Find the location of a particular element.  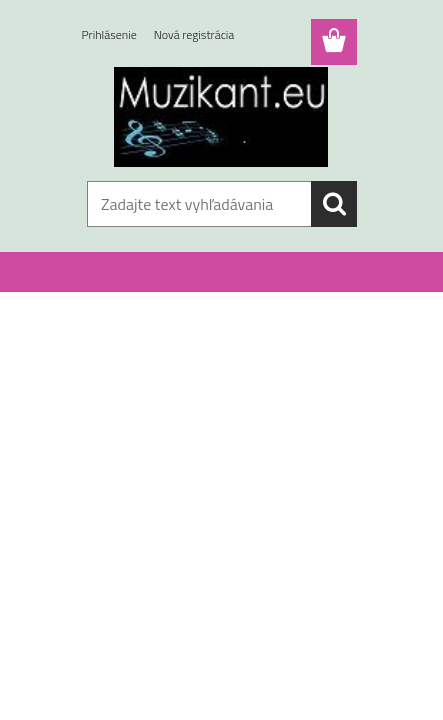

[search] is located at coordinates (334, 204).